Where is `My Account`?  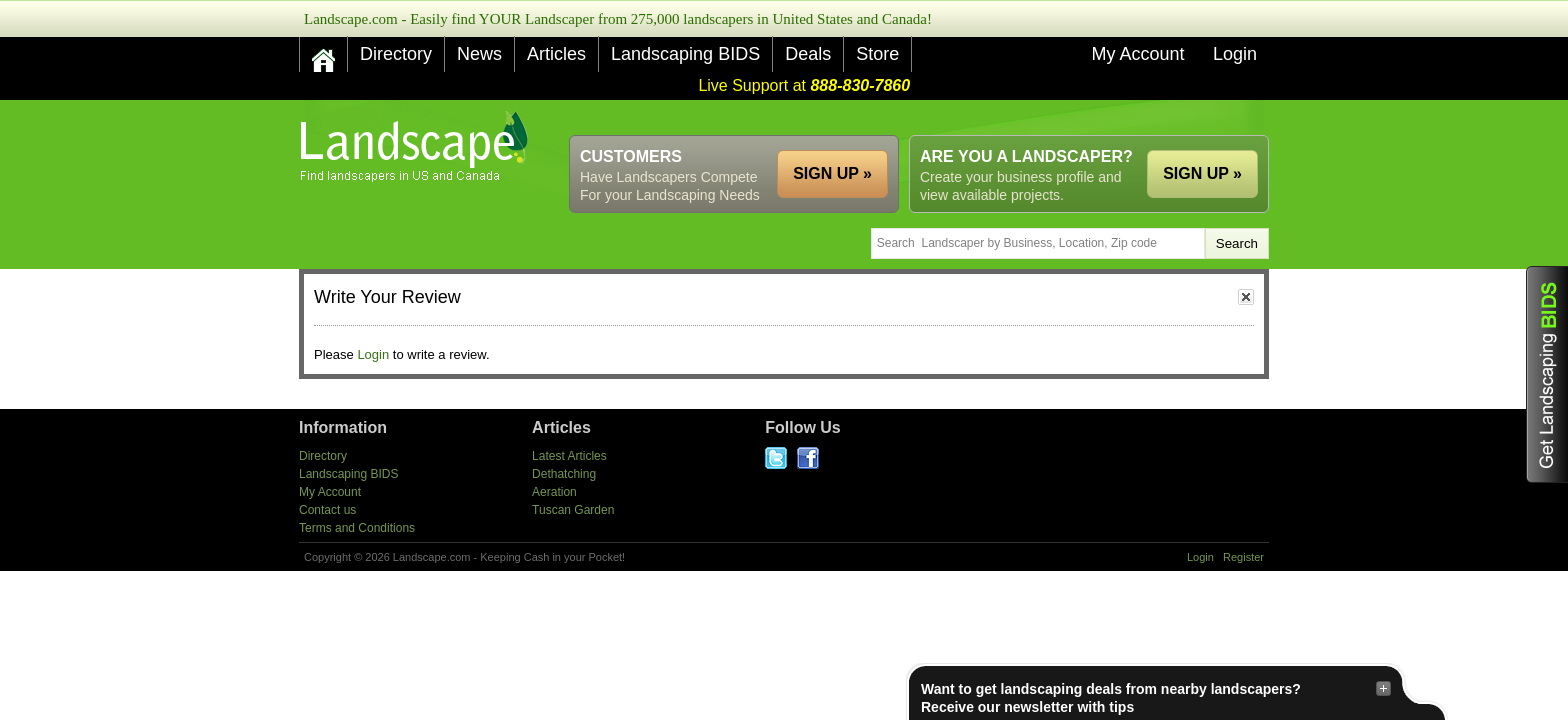
My Account is located at coordinates (1137, 54).